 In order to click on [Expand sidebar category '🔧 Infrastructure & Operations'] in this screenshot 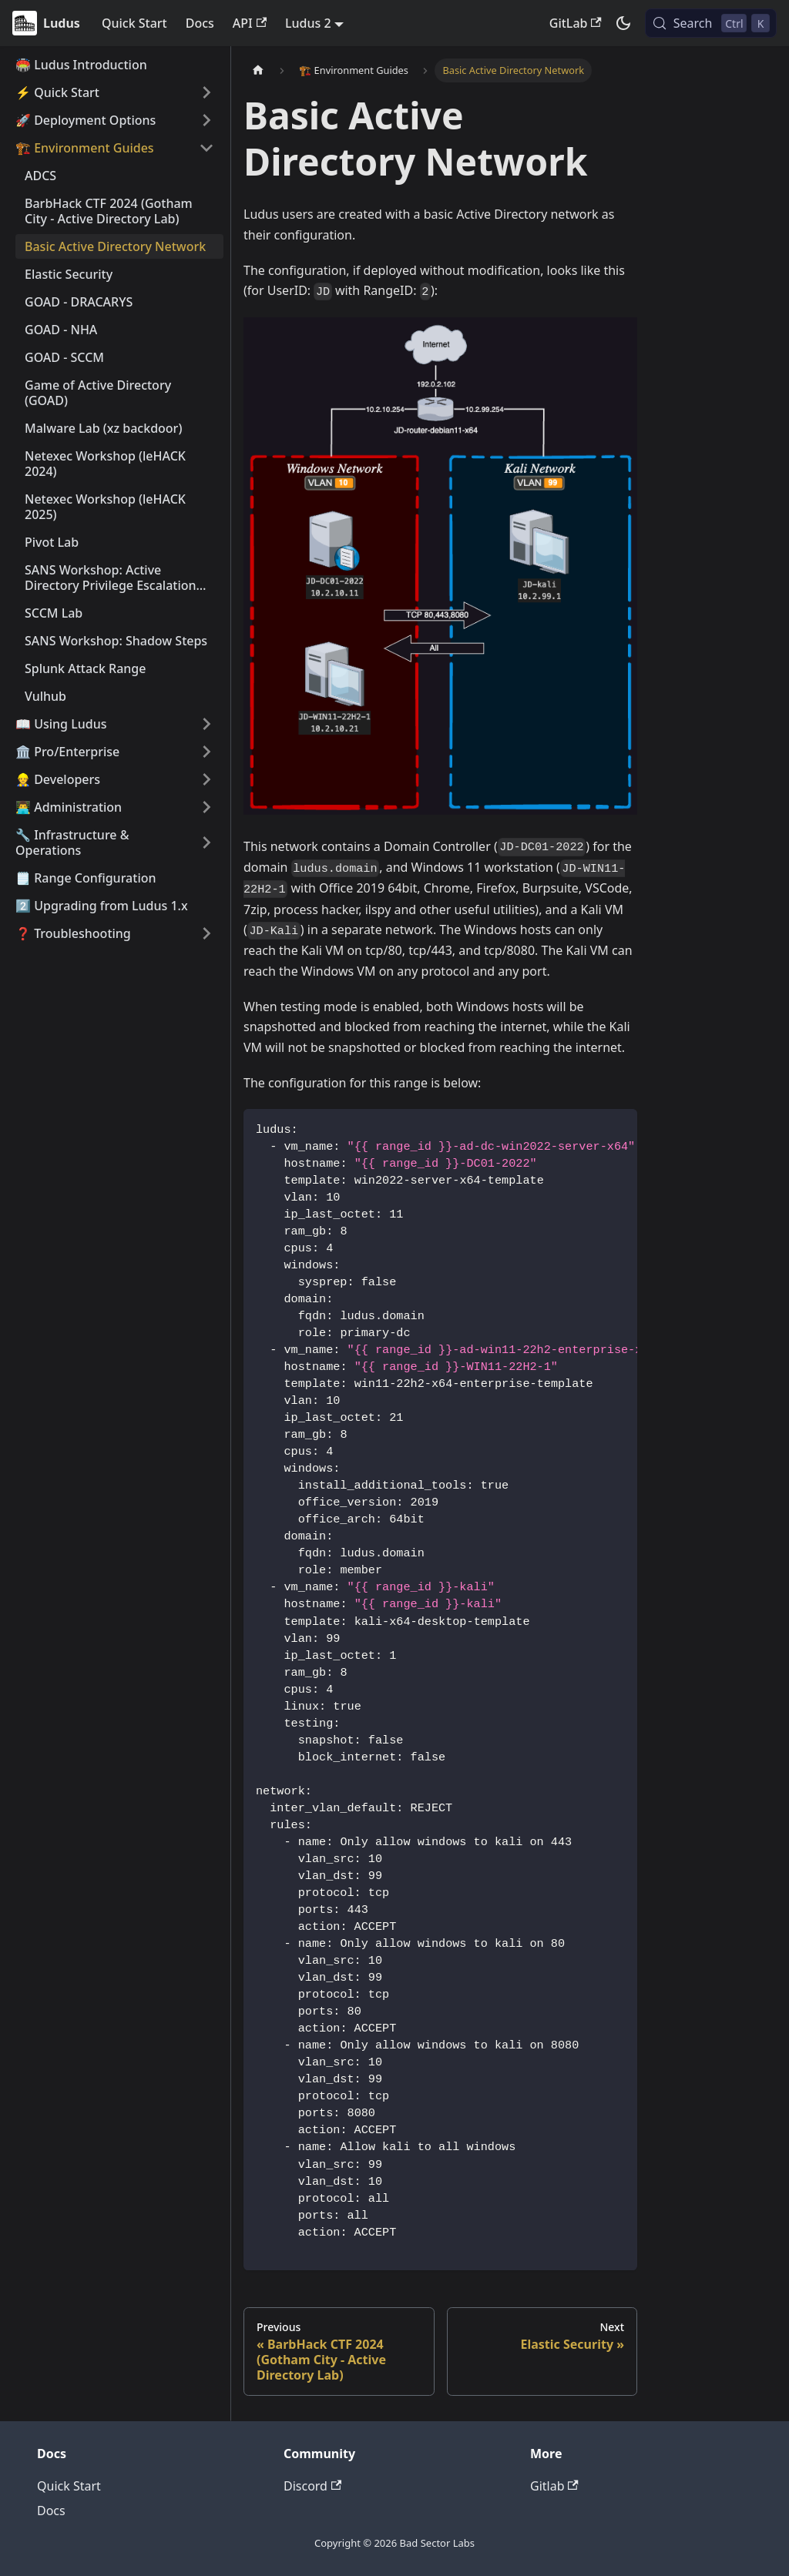, I will do `click(206, 842)`.